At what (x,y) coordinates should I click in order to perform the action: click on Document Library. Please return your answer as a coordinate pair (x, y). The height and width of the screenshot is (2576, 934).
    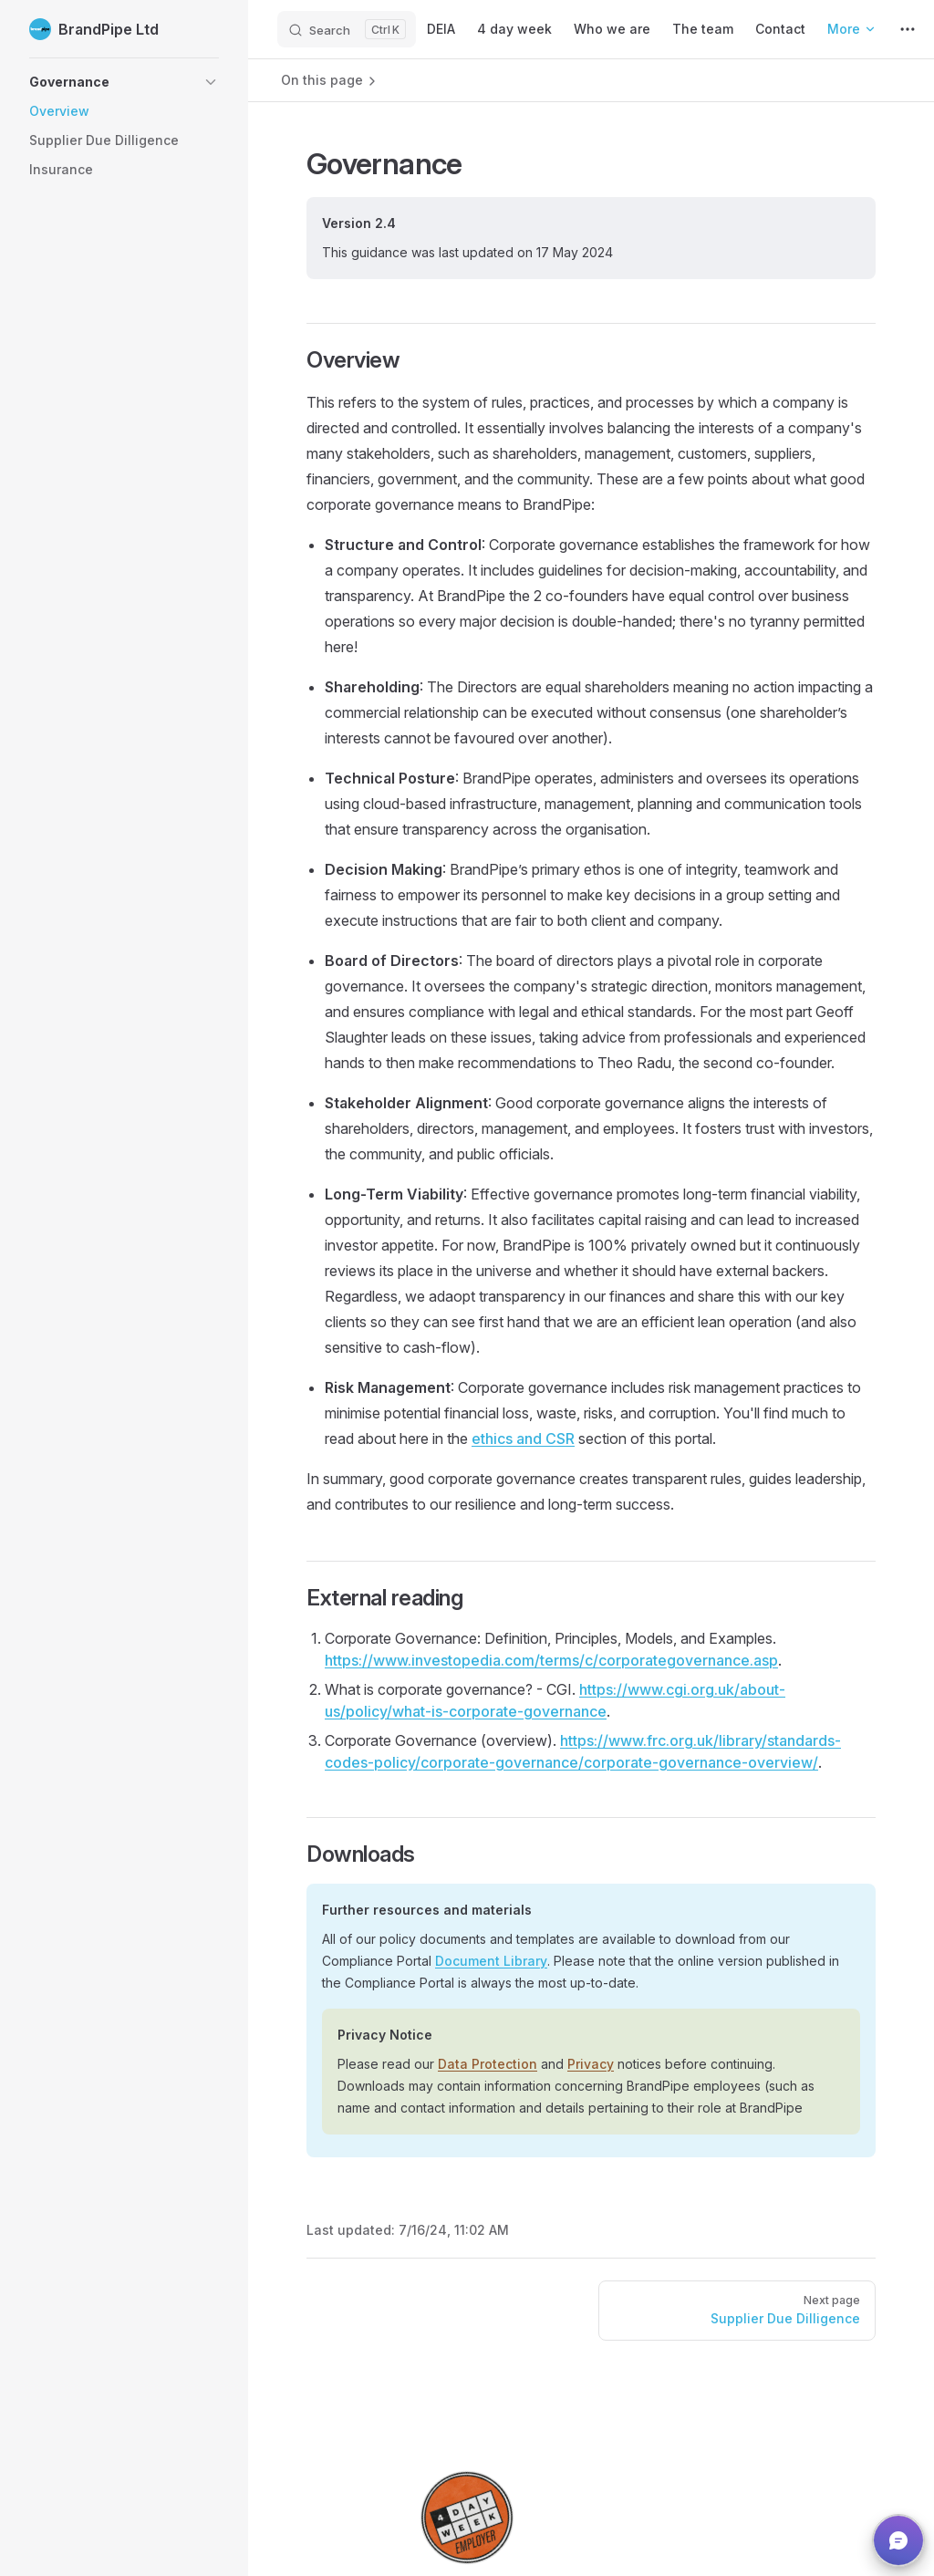
    Looking at the image, I should click on (491, 1960).